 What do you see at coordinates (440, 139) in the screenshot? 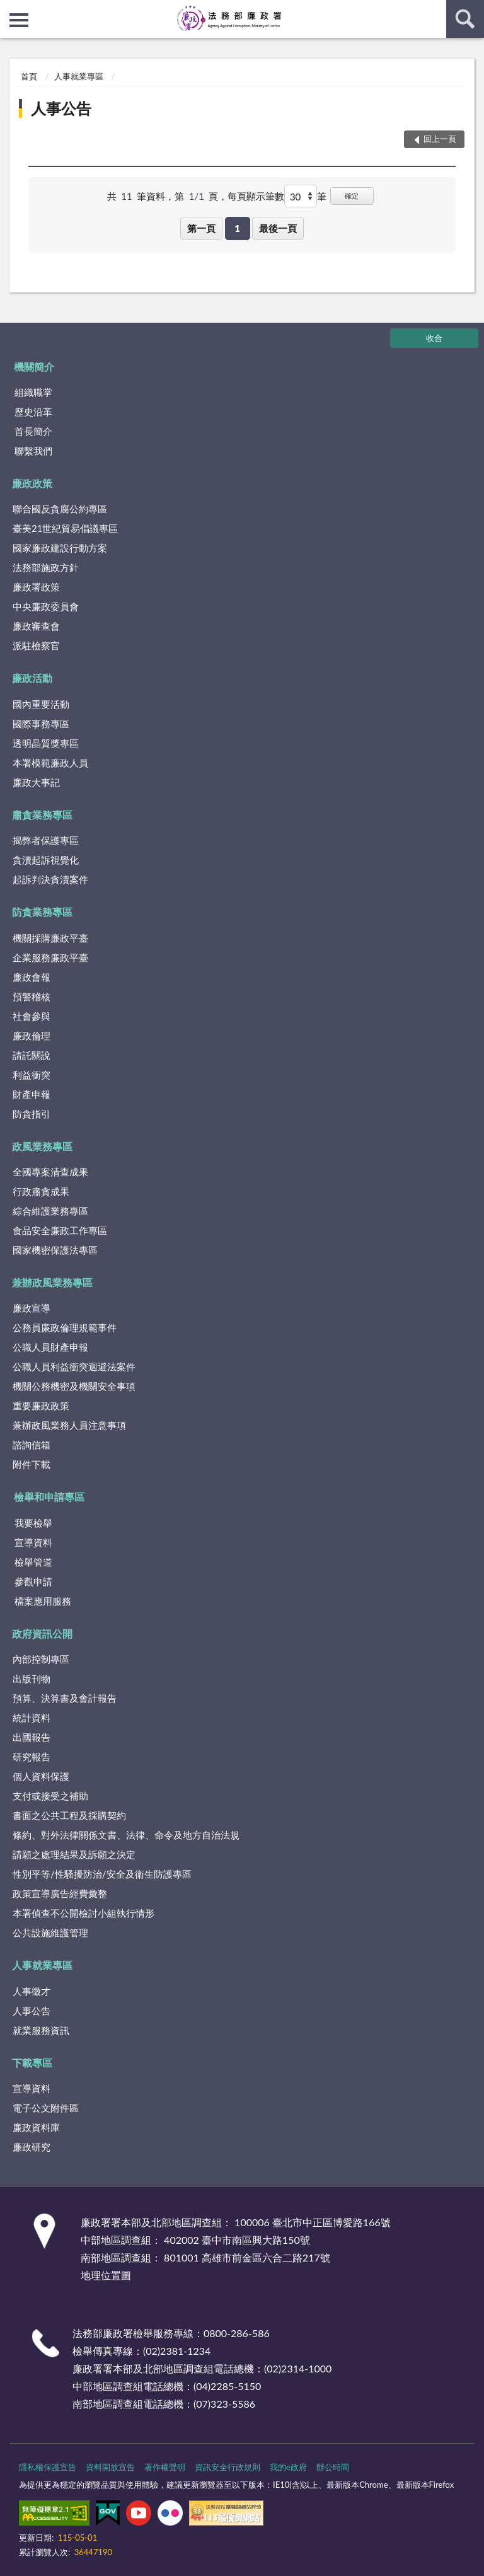
I see `回上一頁 [button]` at bounding box center [440, 139].